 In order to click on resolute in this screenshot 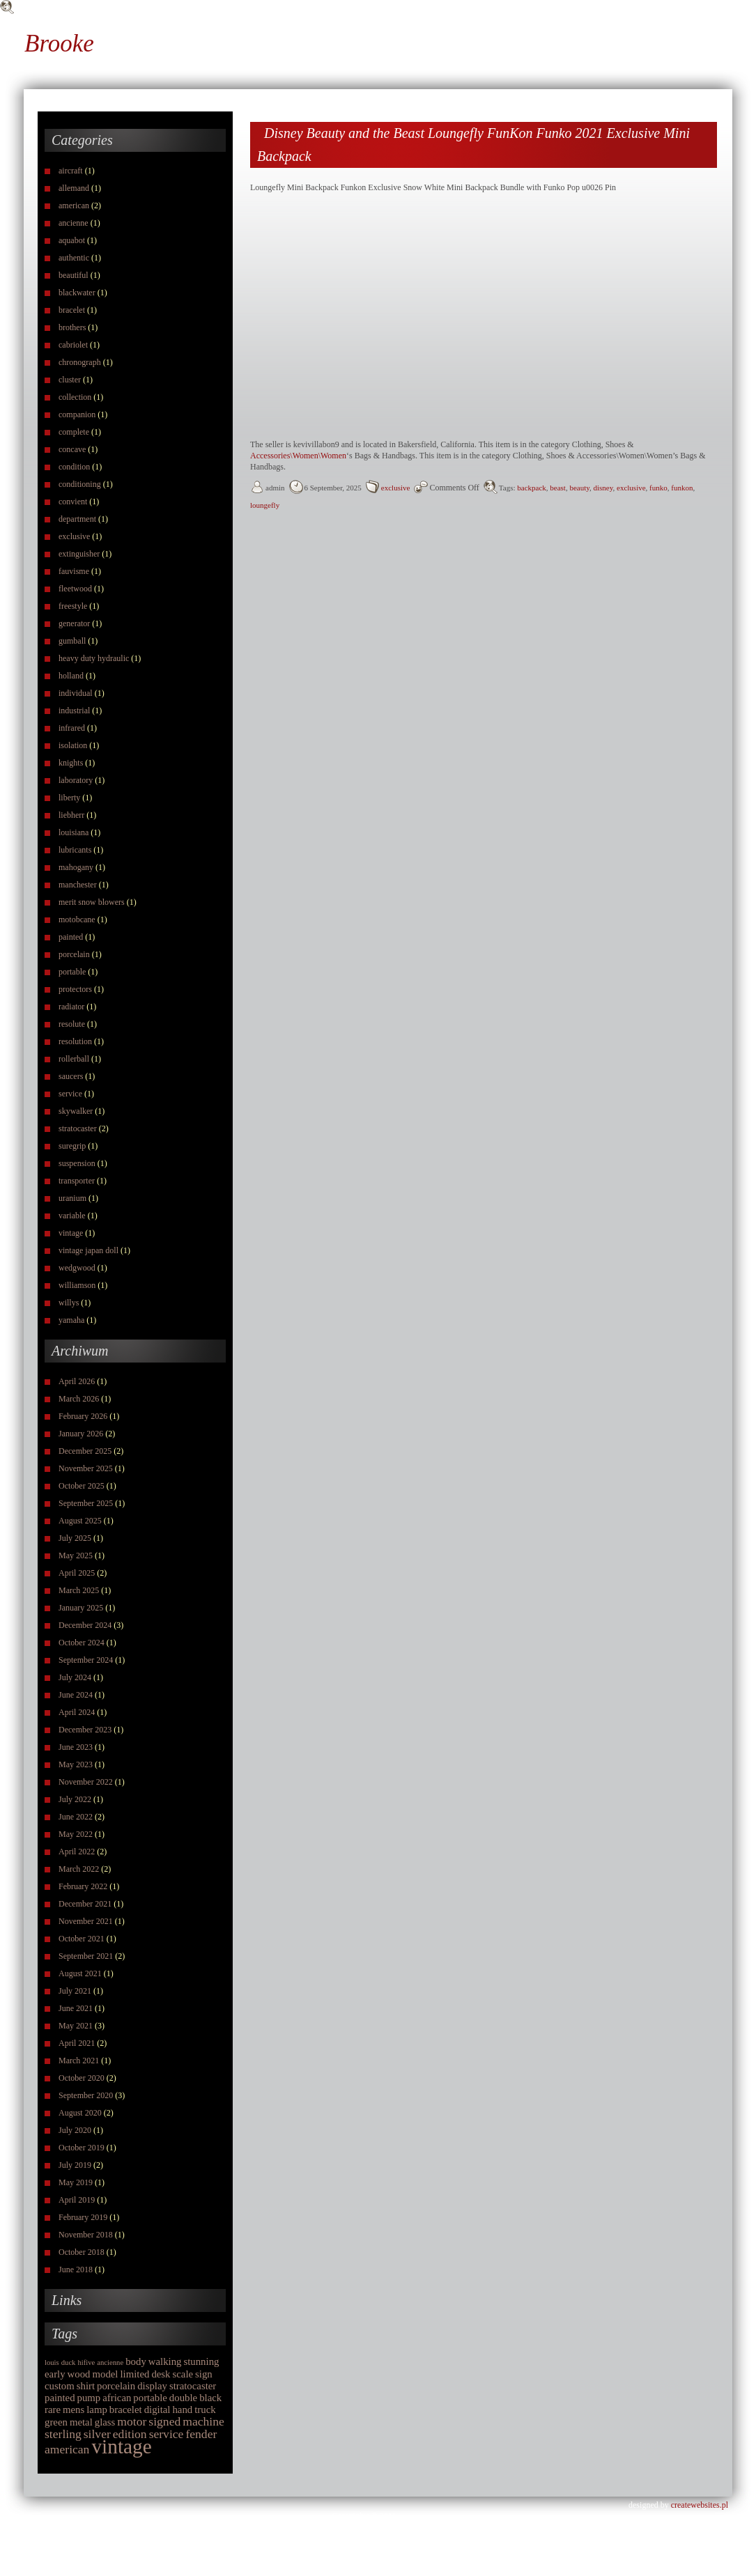, I will do `click(72, 1024)`.